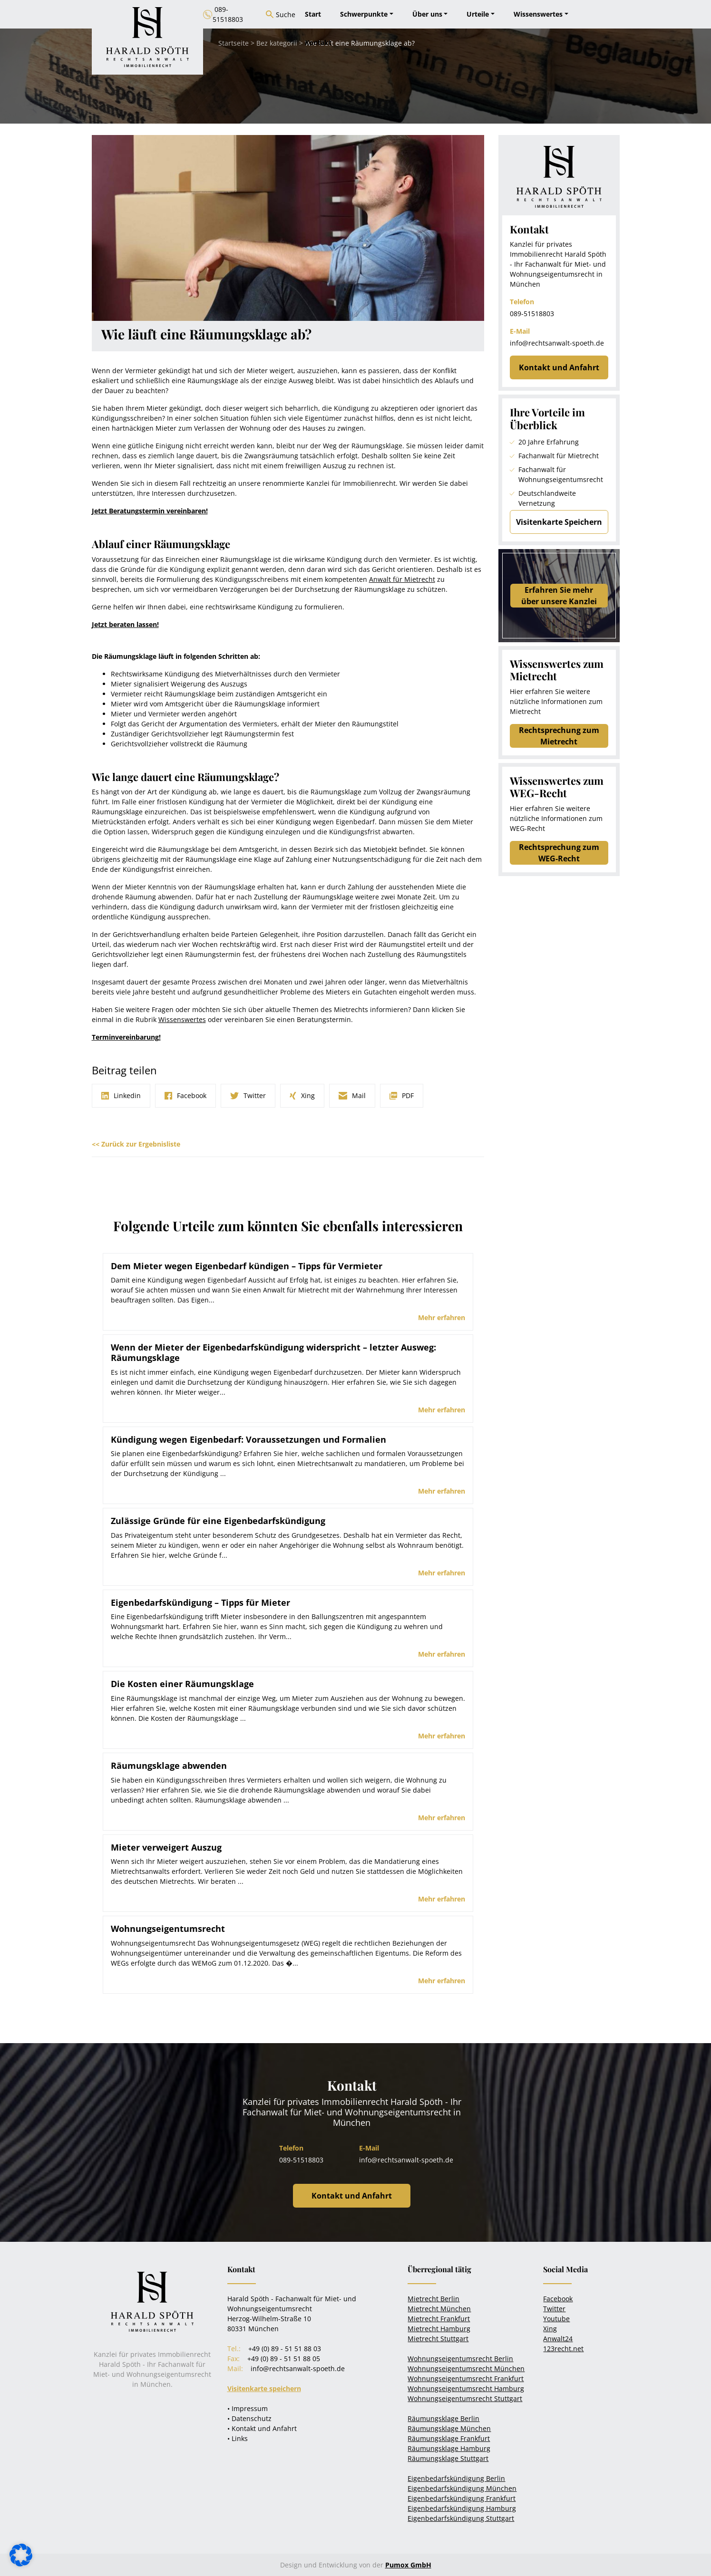  Describe the element at coordinates (550, 2328) in the screenshot. I see `Xing` at that location.